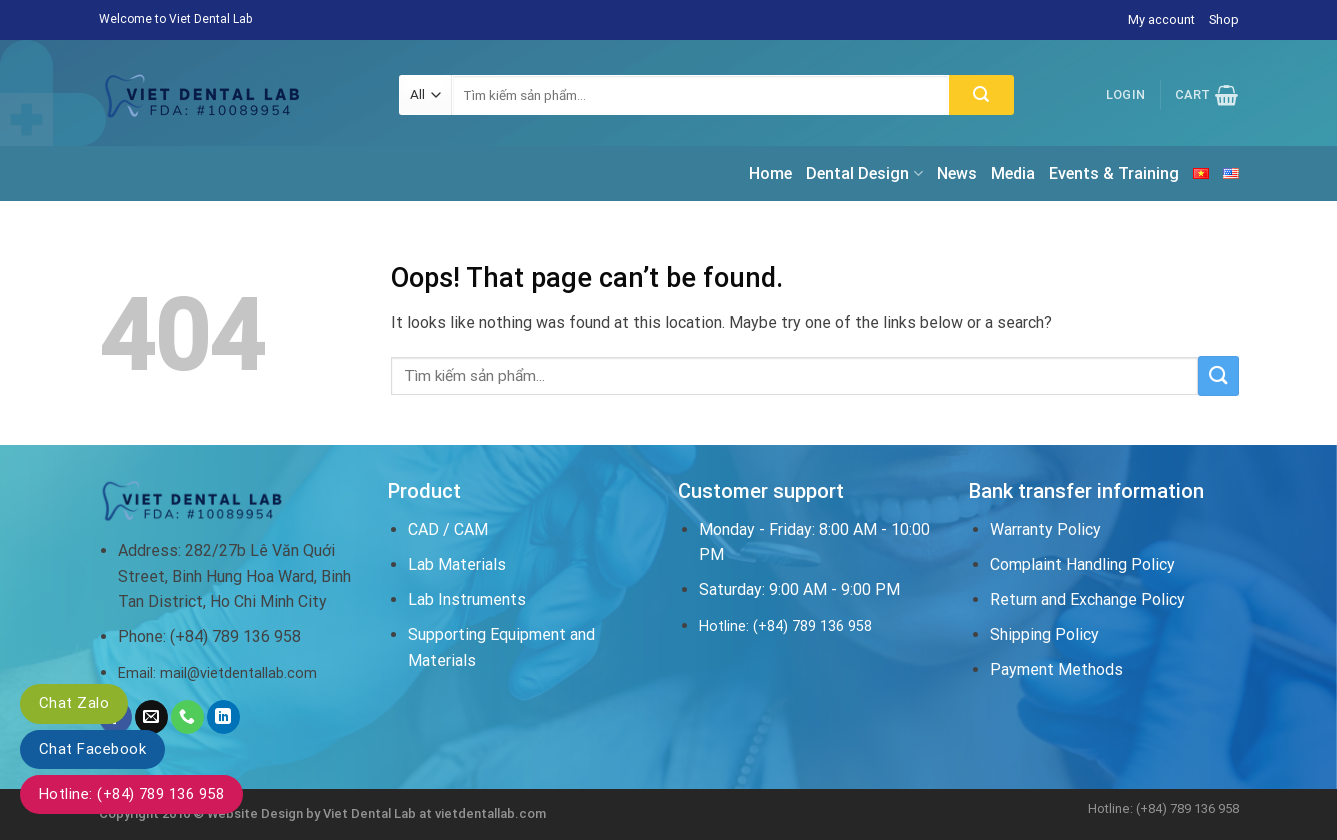  I want to click on Complaint Handling Policy, so click(1082, 564).